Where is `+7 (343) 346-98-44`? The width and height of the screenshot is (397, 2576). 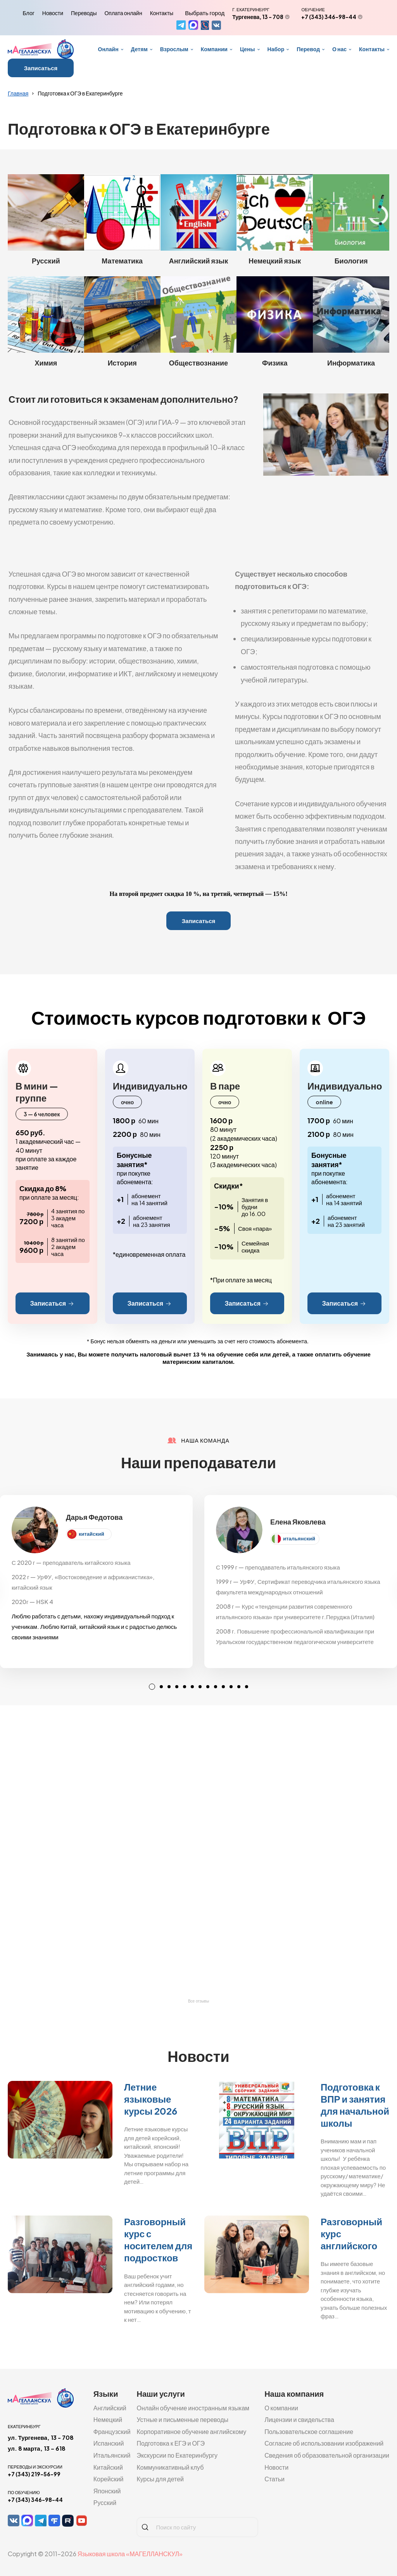
+7 (343) 346-98-44 is located at coordinates (328, 16).